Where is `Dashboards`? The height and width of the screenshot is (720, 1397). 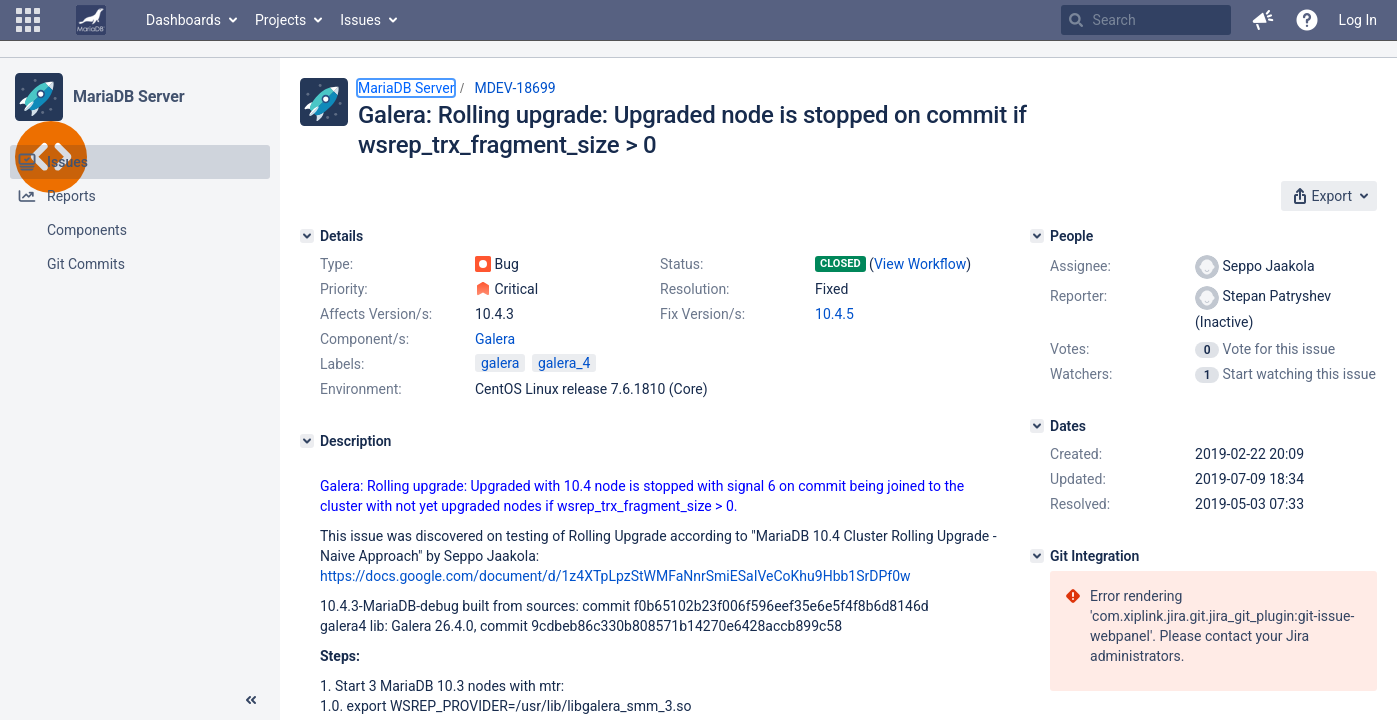
Dashboards is located at coordinates (183, 20).